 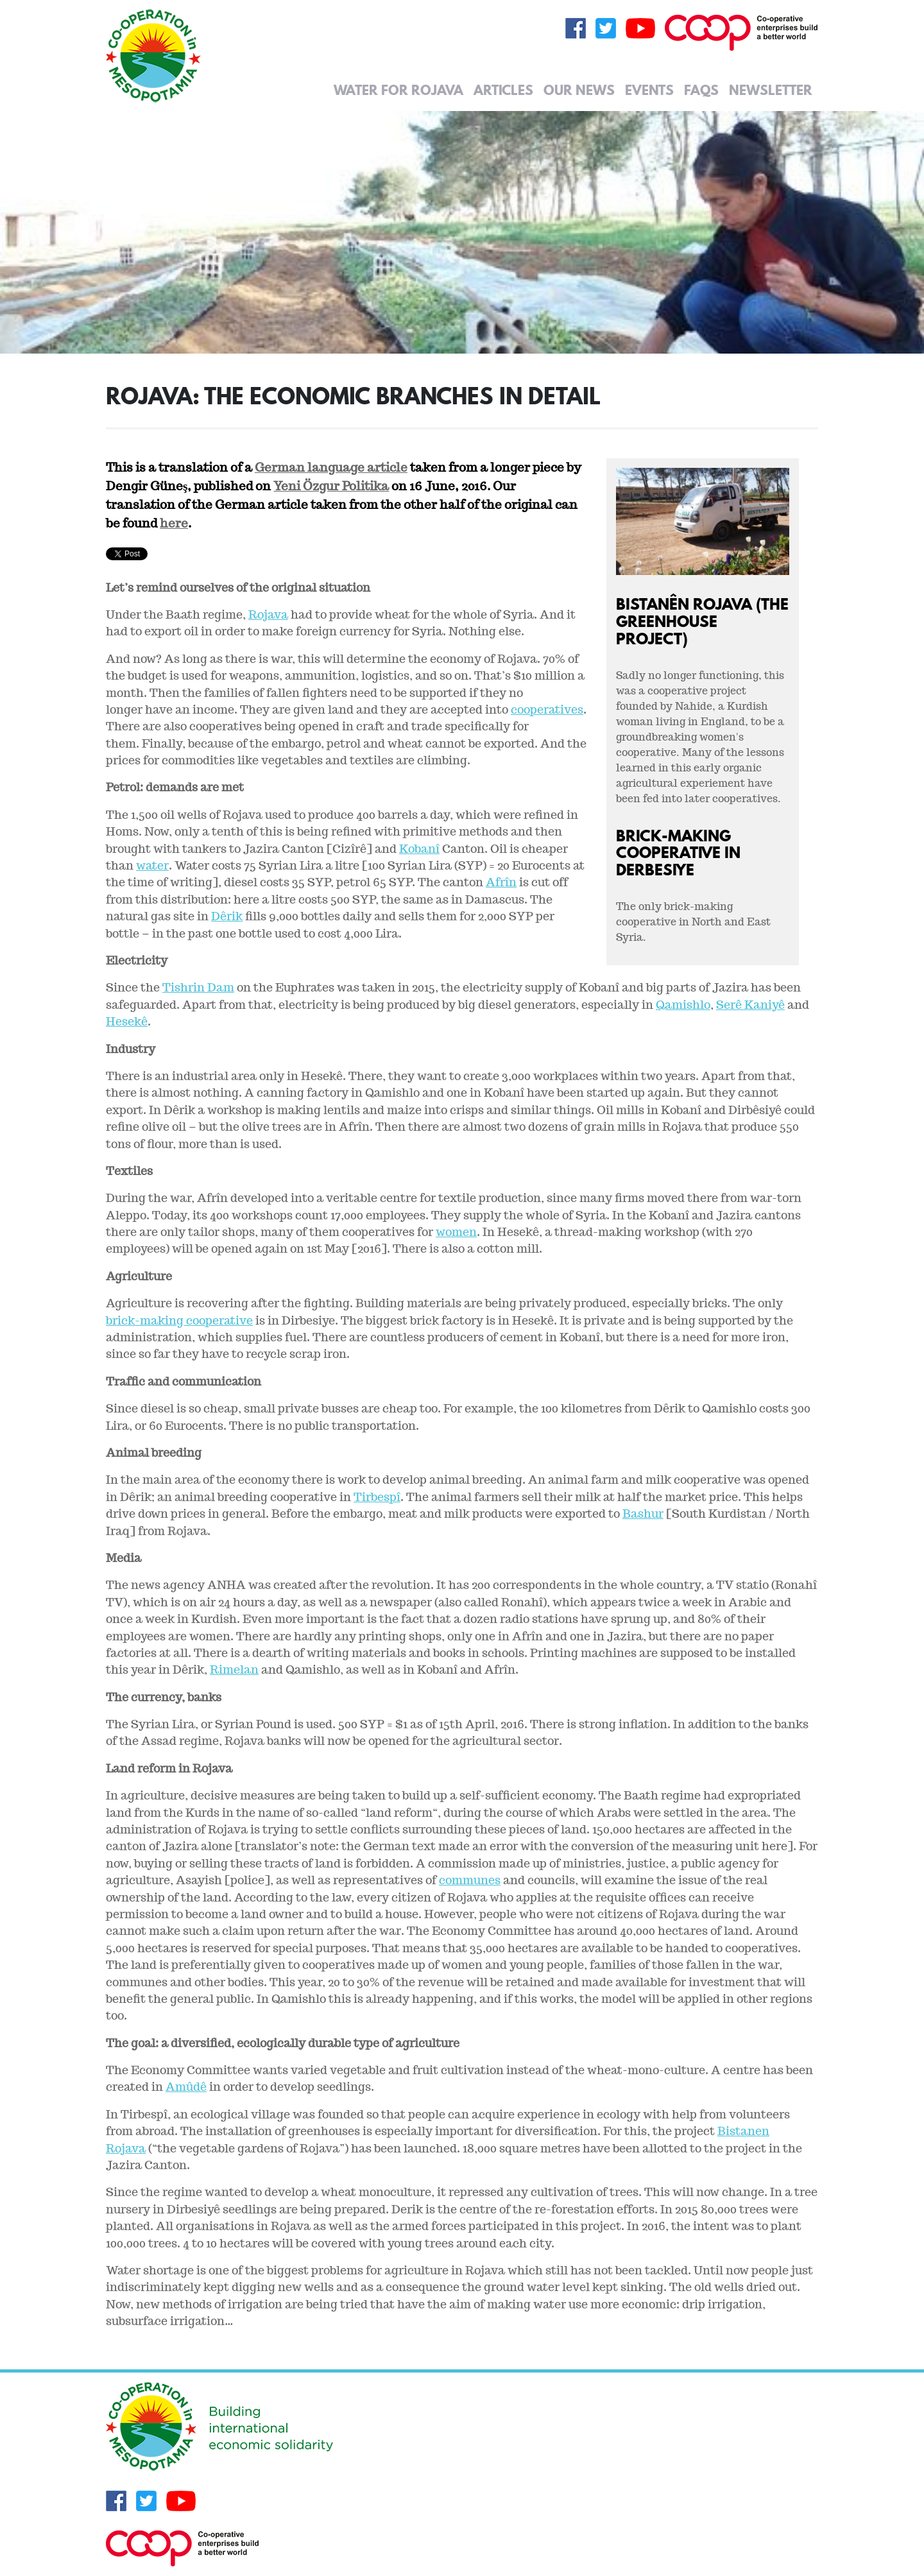 I want to click on Articles, so click(x=503, y=89).